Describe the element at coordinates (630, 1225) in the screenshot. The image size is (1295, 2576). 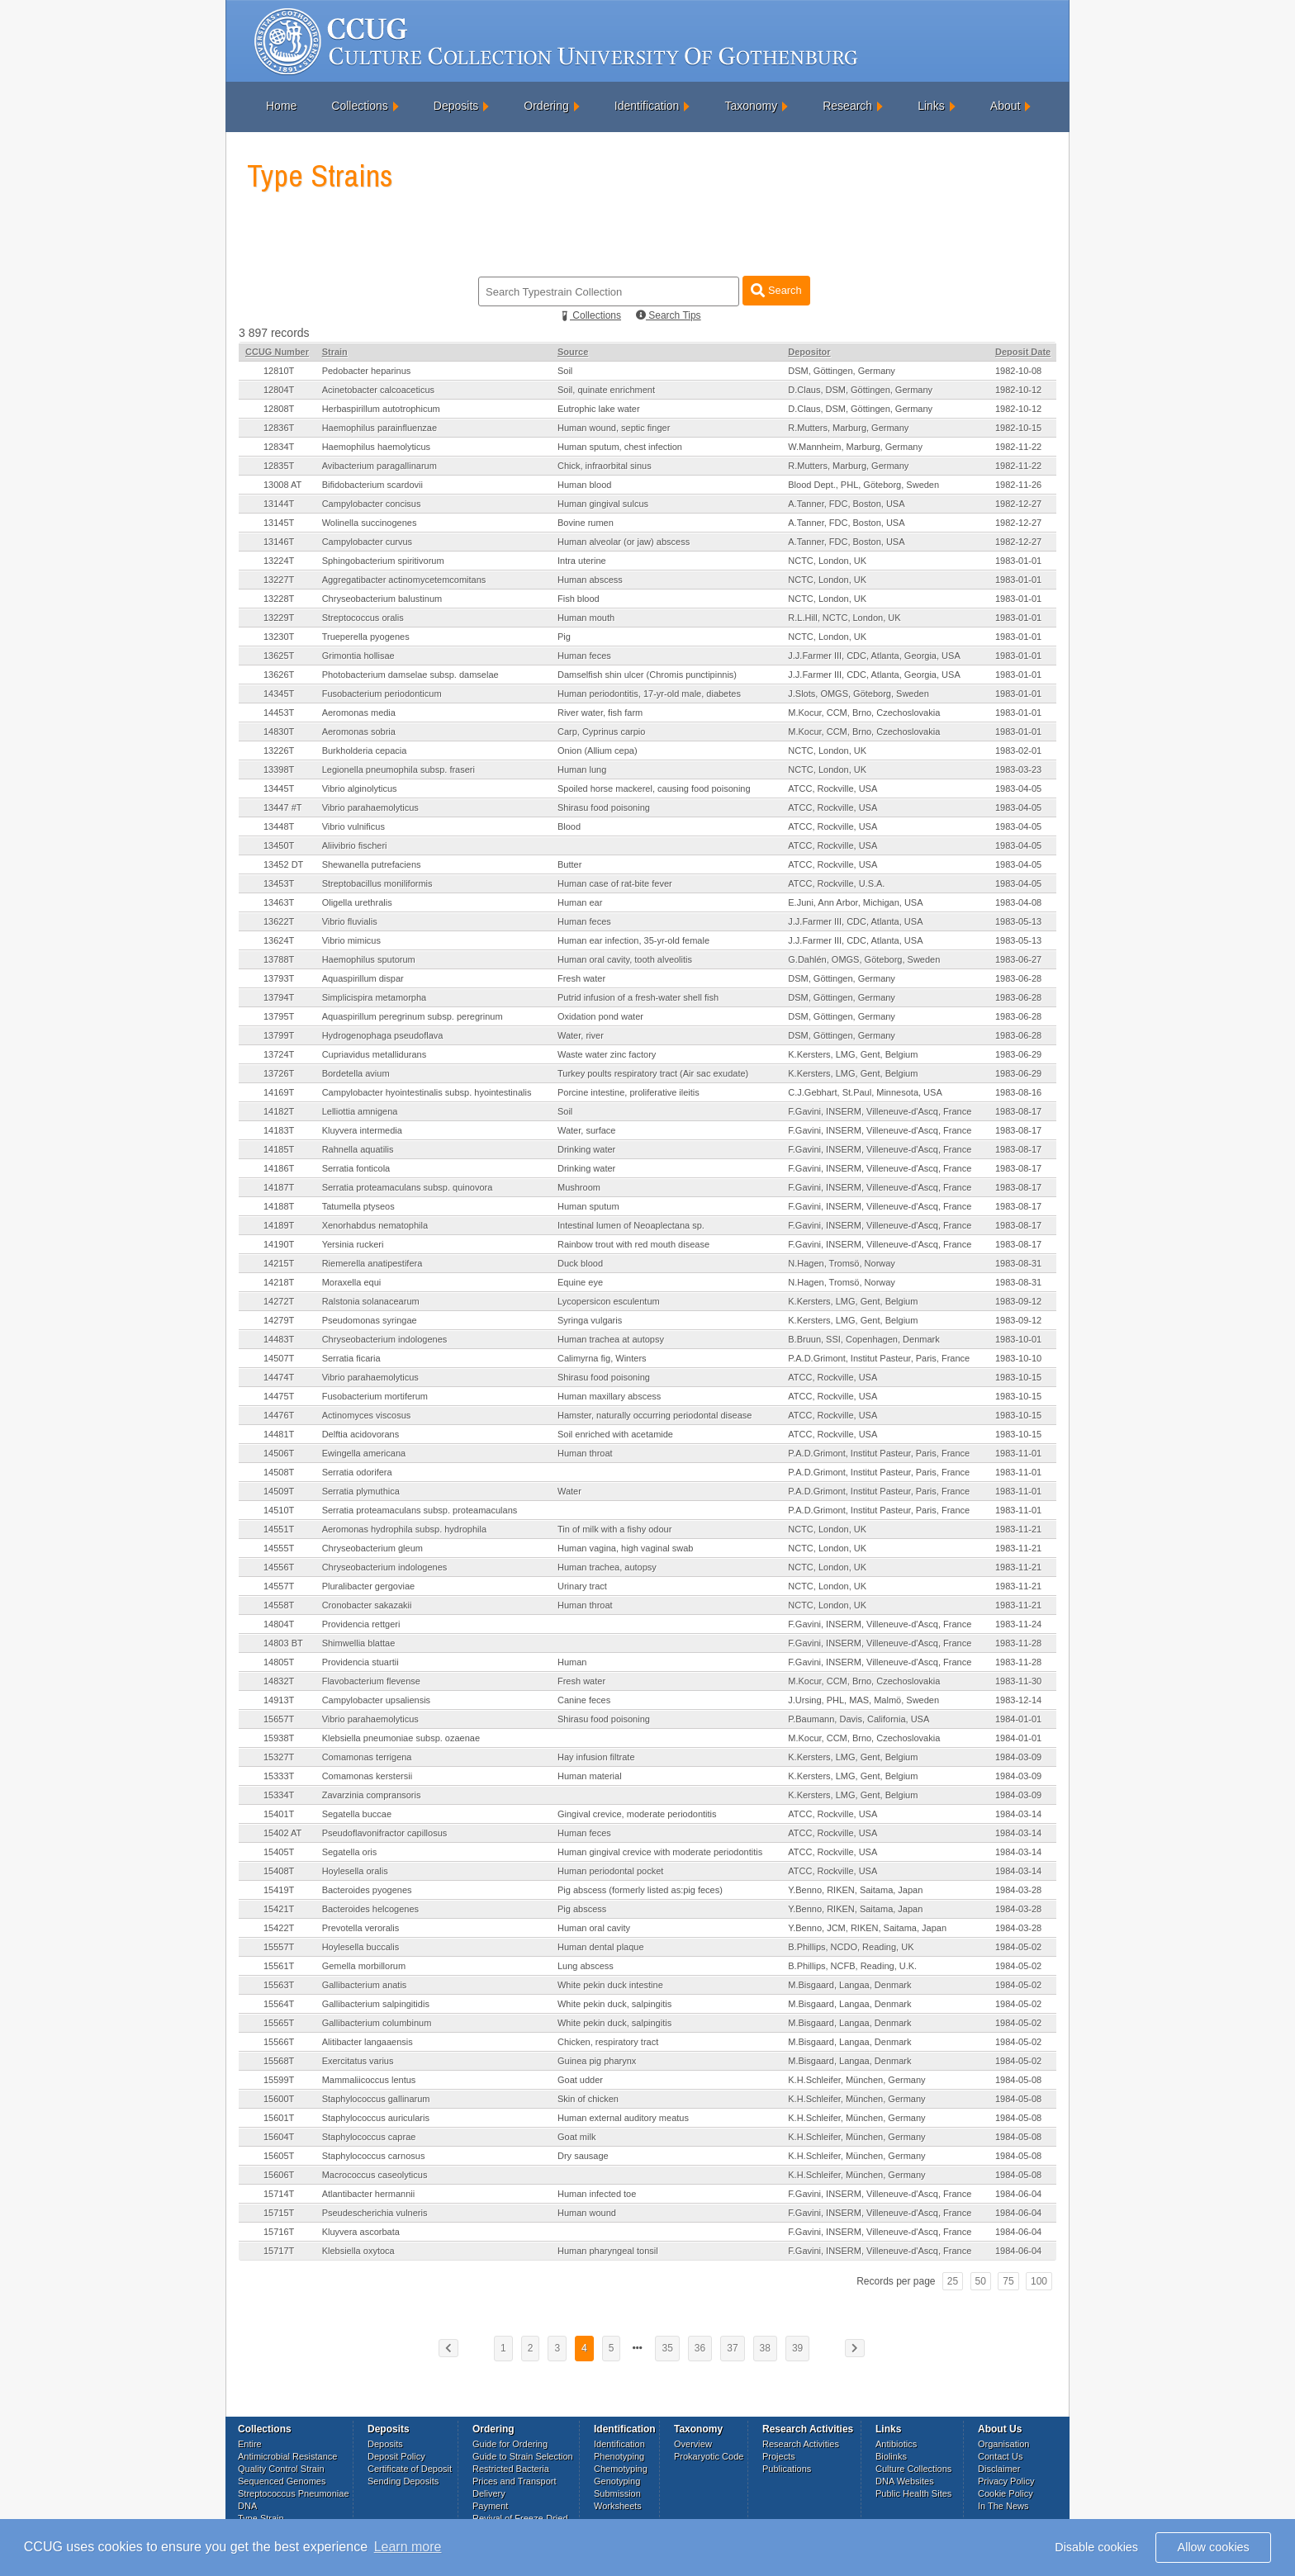
I see `Intestinal lumen of Neoaplectana sp.` at that location.